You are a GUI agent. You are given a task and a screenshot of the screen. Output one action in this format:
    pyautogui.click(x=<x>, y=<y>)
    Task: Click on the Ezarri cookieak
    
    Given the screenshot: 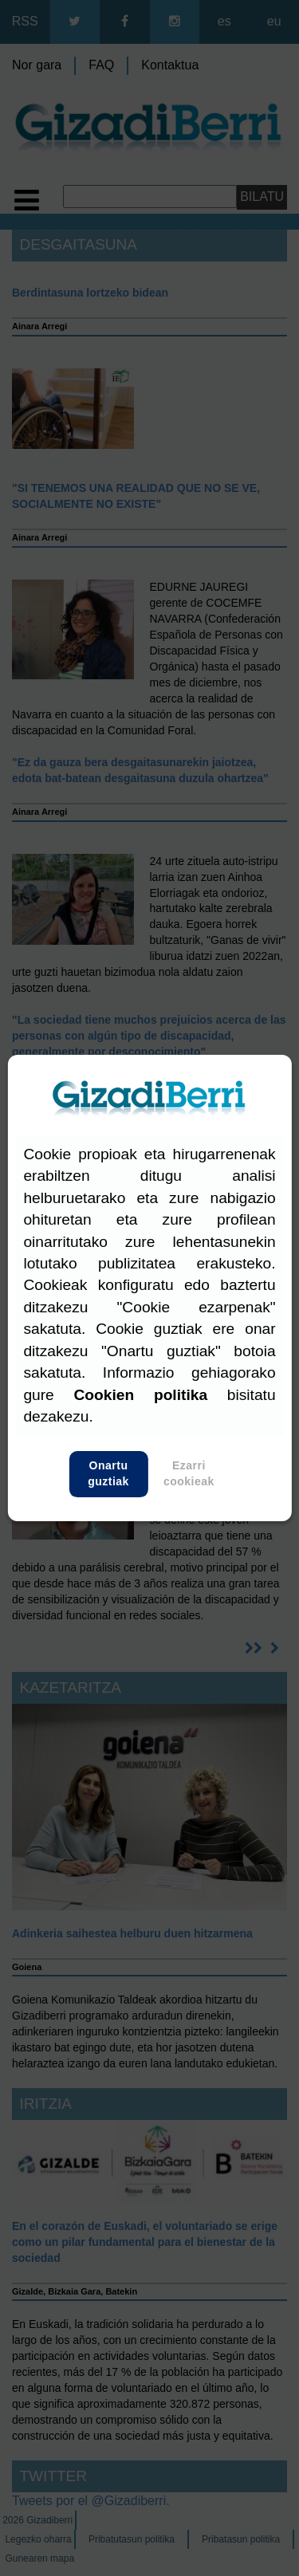 What is the action you would take?
    pyautogui.click(x=189, y=1474)
    